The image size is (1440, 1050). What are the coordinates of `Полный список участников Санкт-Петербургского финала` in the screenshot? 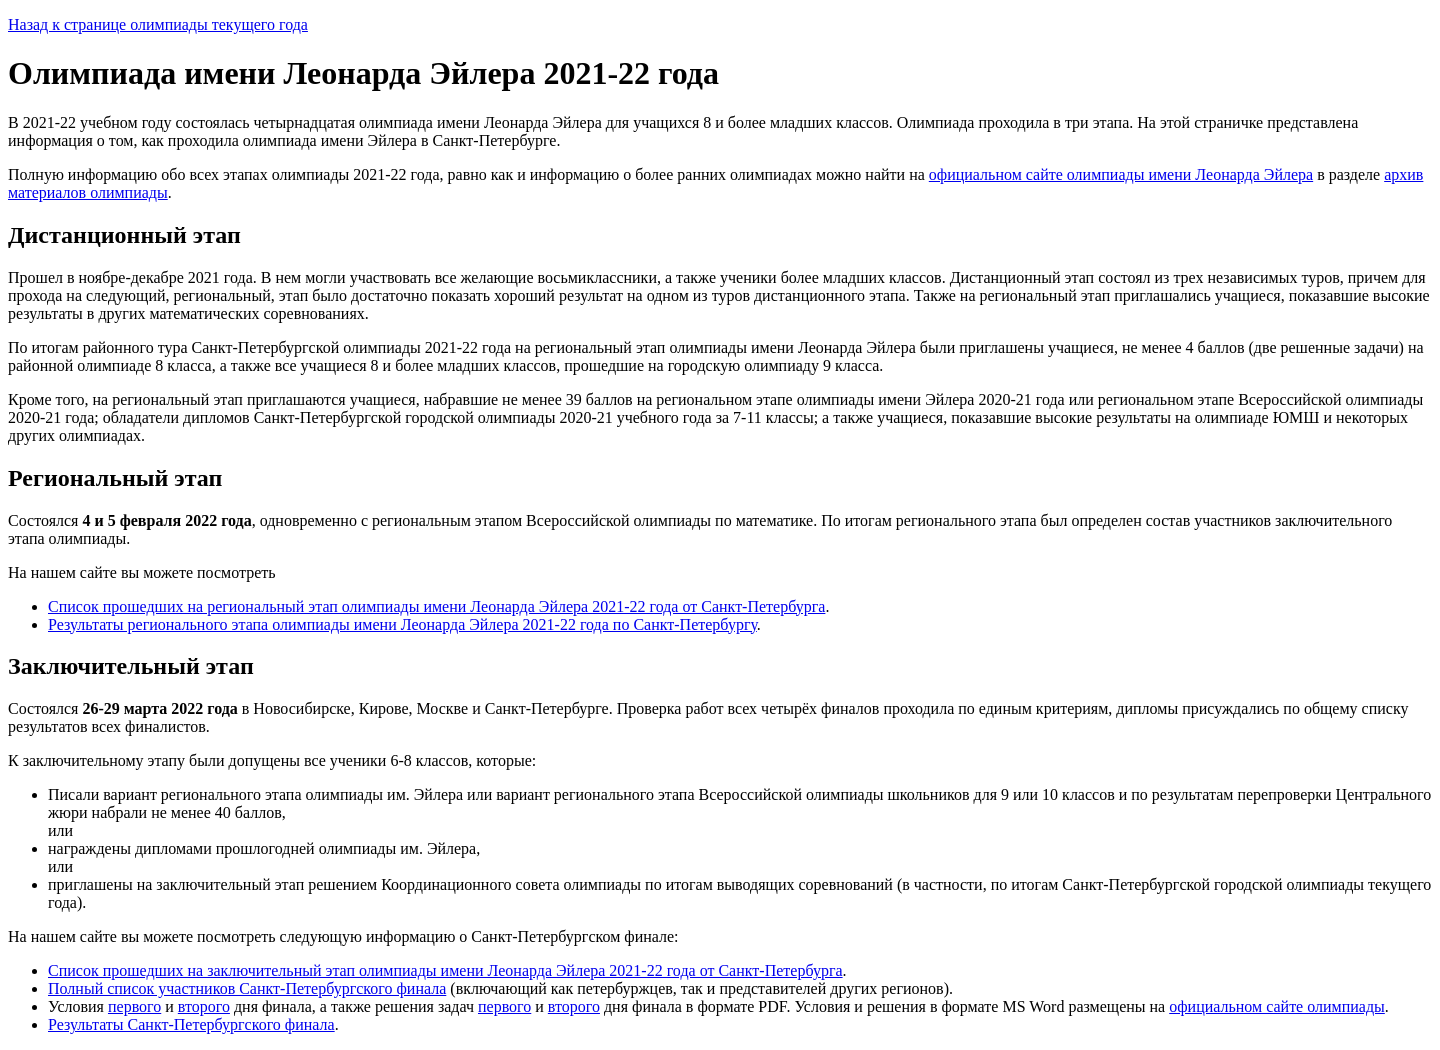 It's located at (247, 988).